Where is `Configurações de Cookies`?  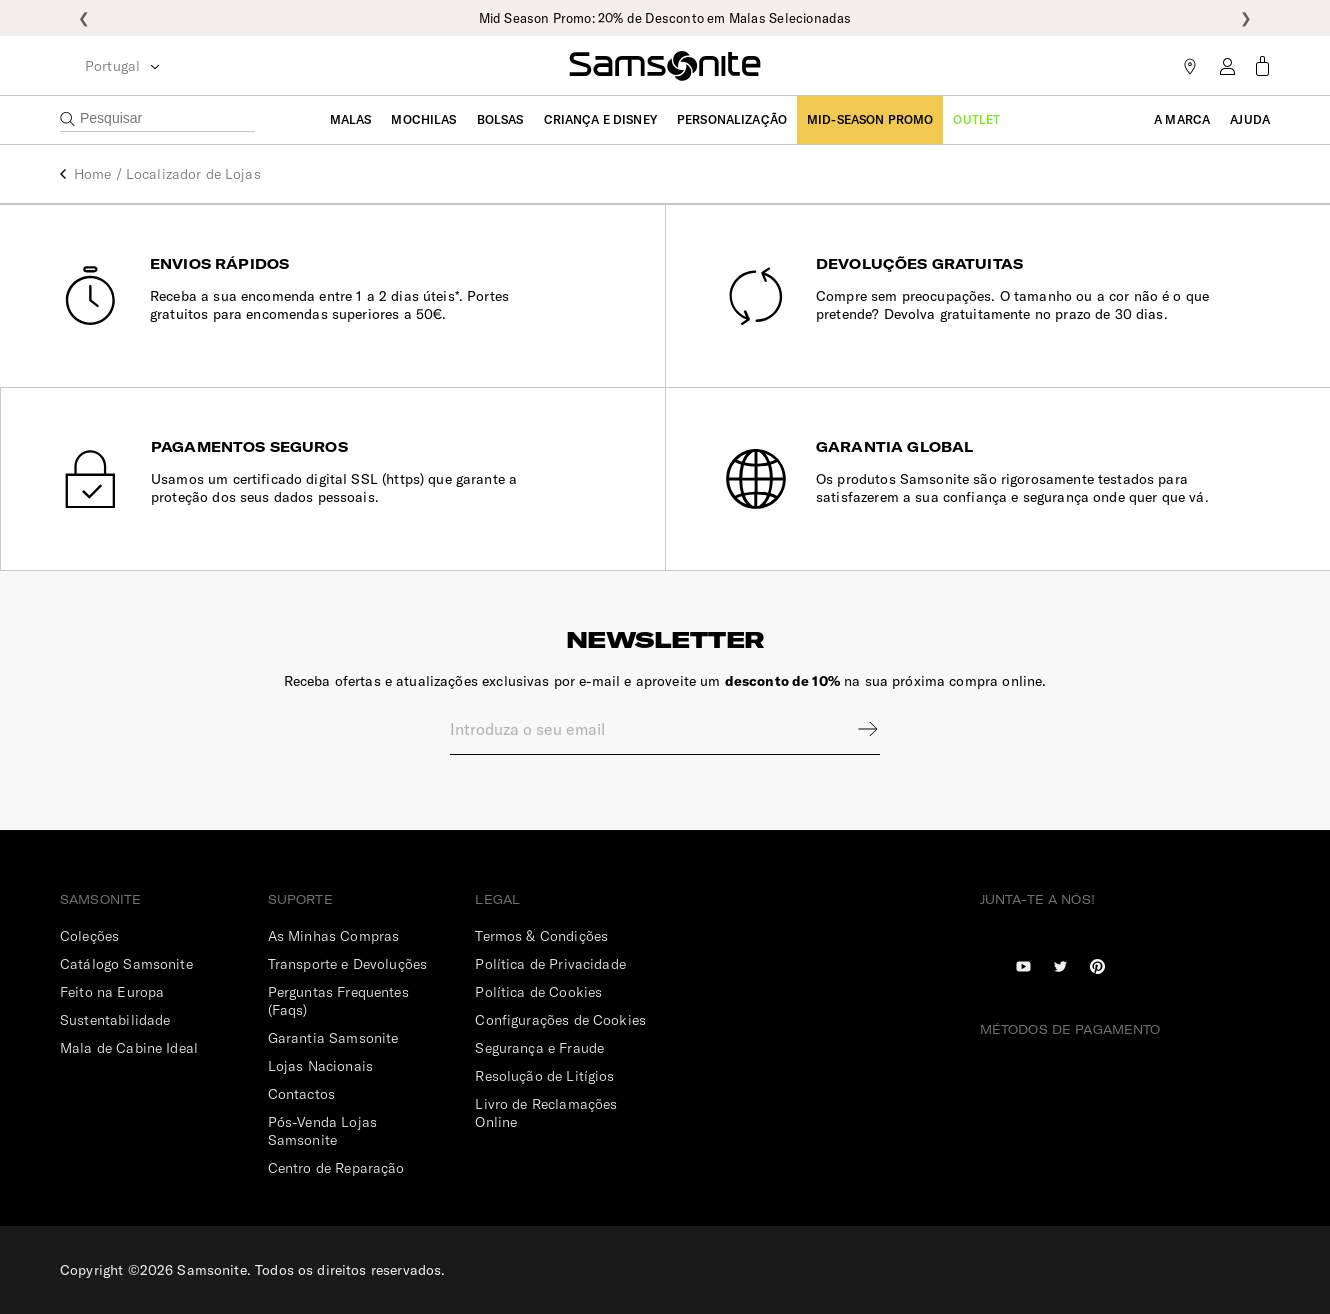
Configurações de Cookies is located at coordinates (560, 1020).